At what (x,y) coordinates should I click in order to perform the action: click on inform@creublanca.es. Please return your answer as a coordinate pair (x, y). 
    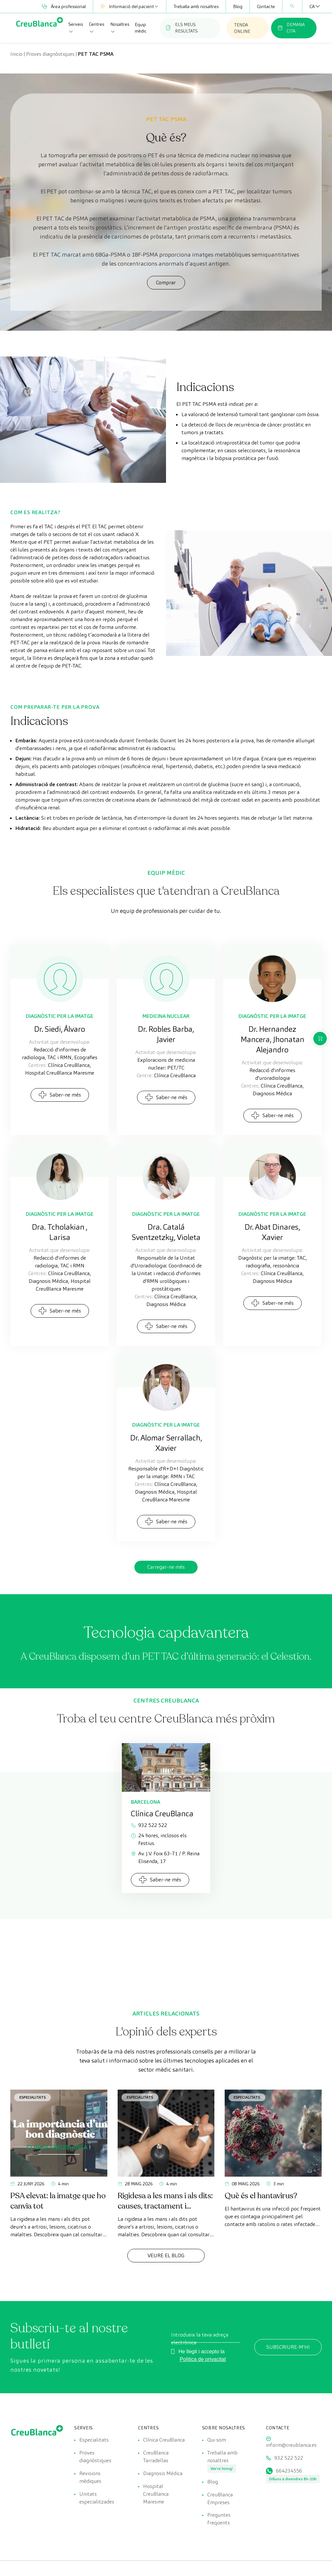
    Looking at the image, I should click on (291, 2445).